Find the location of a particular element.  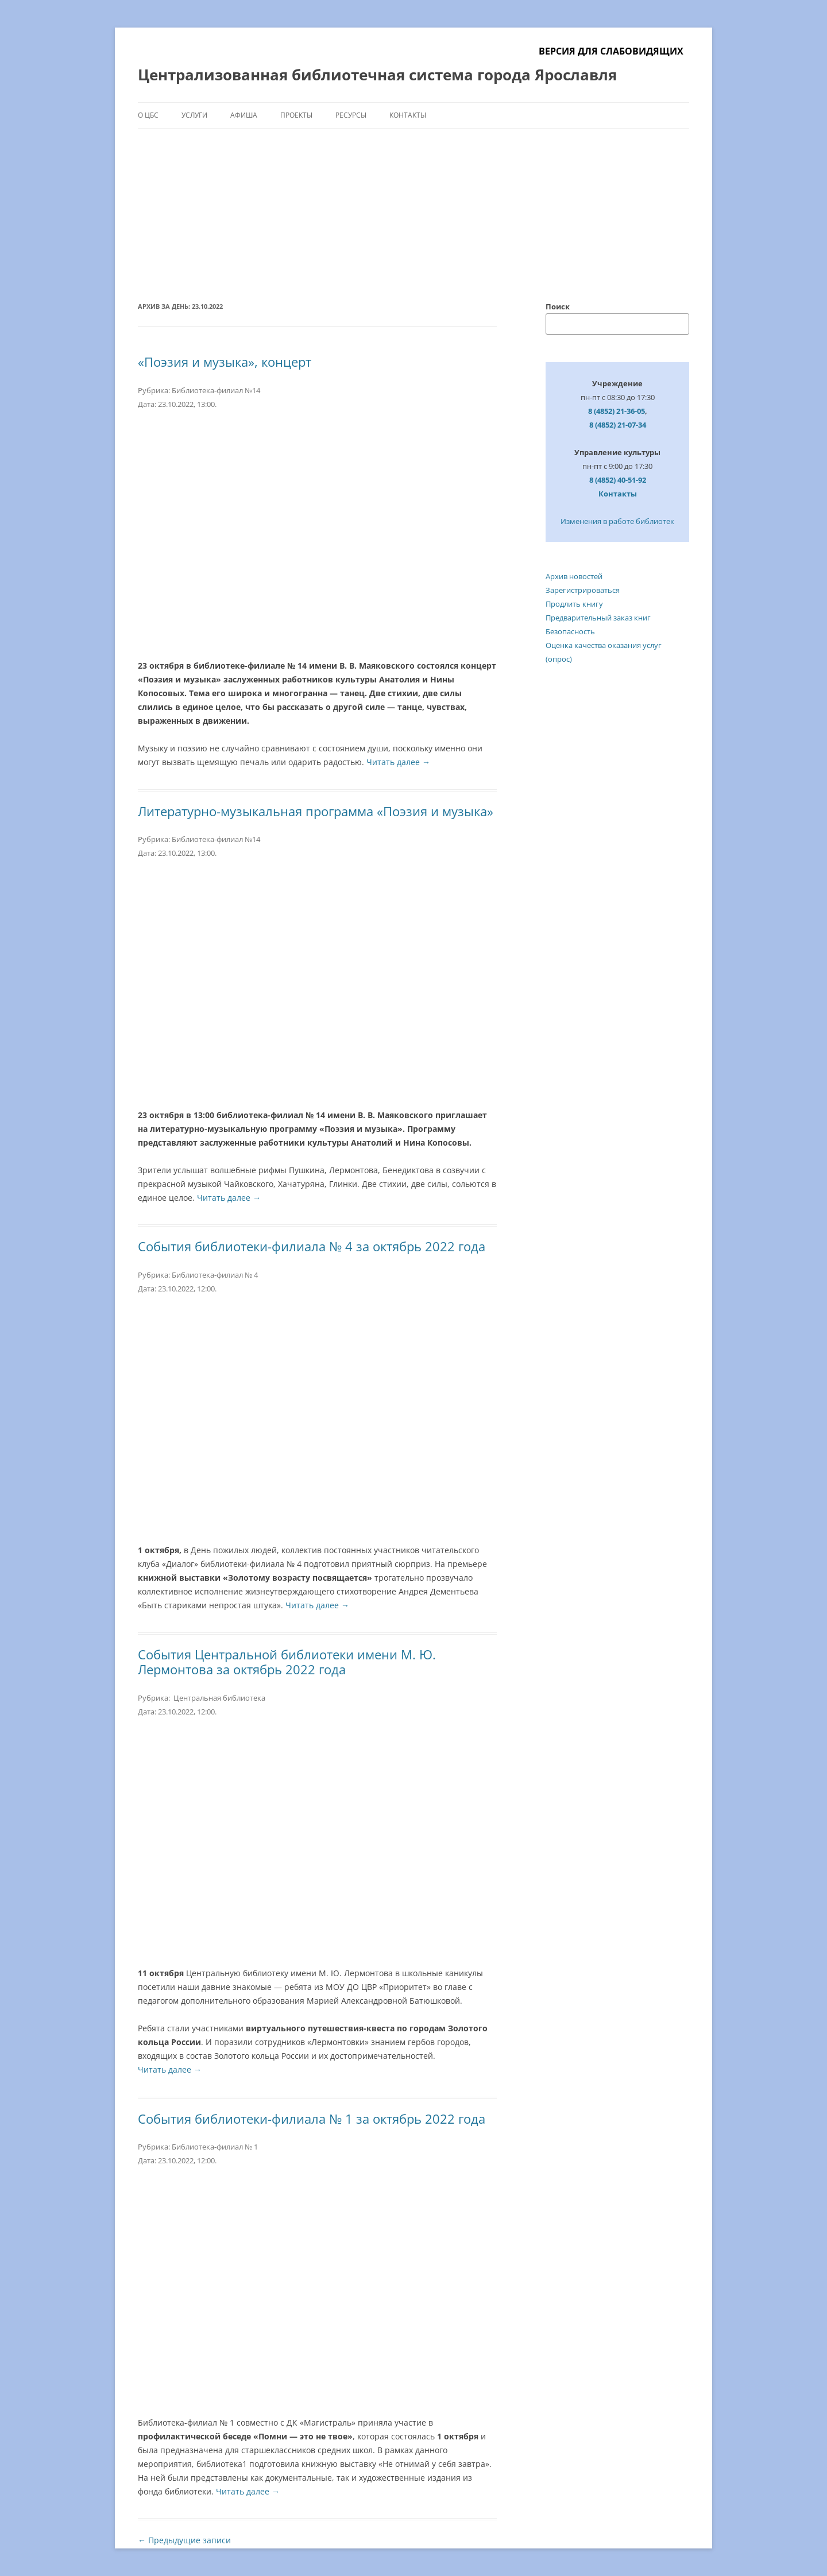

Безопасность is located at coordinates (570, 631).